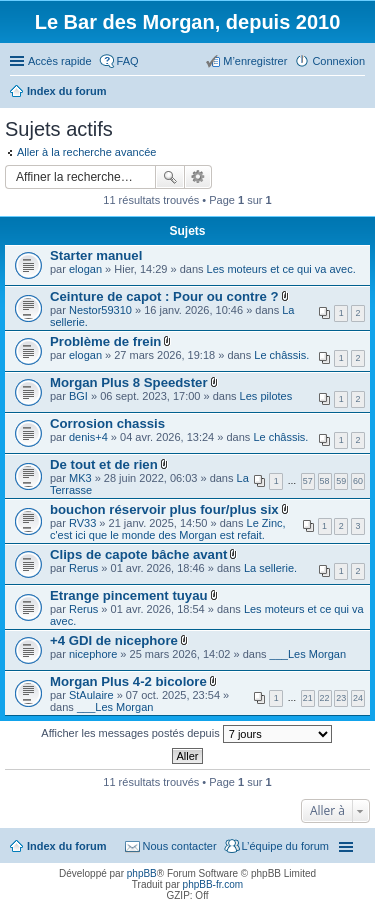 The height and width of the screenshot is (906, 375). Describe the element at coordinates (142, 873) in the screenshot. I see `phpBB` at that location.